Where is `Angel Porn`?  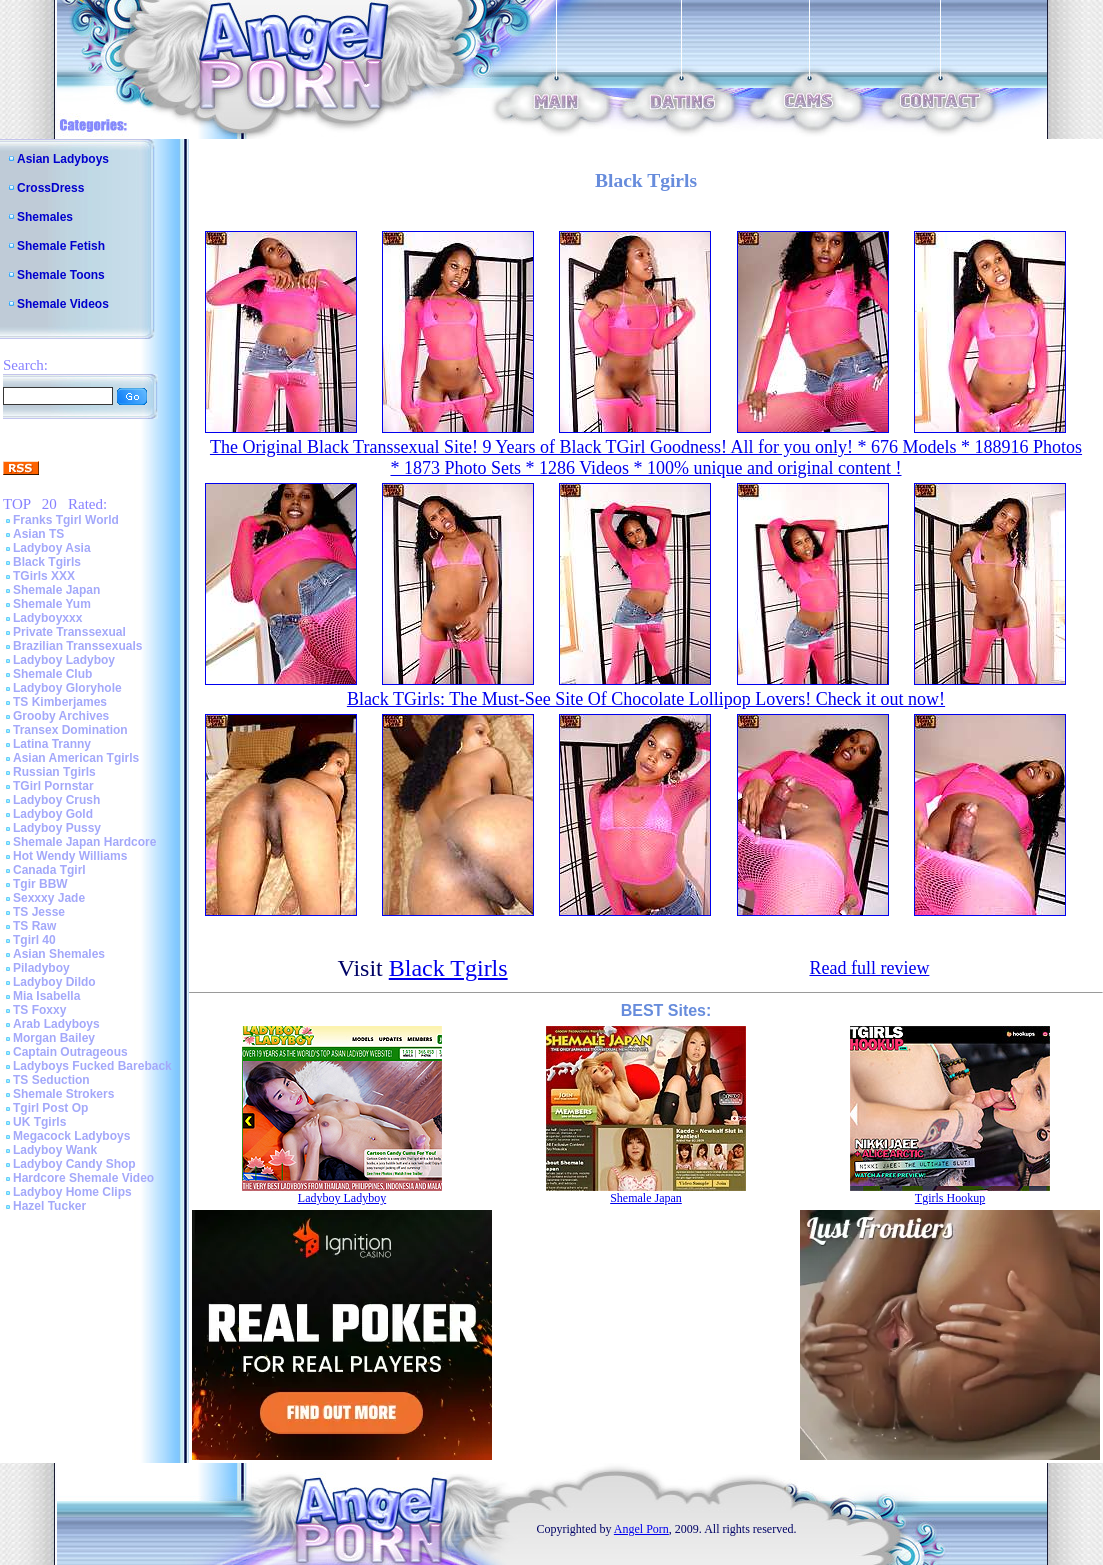 Angel Porn is located at coordinates (641, 1529).